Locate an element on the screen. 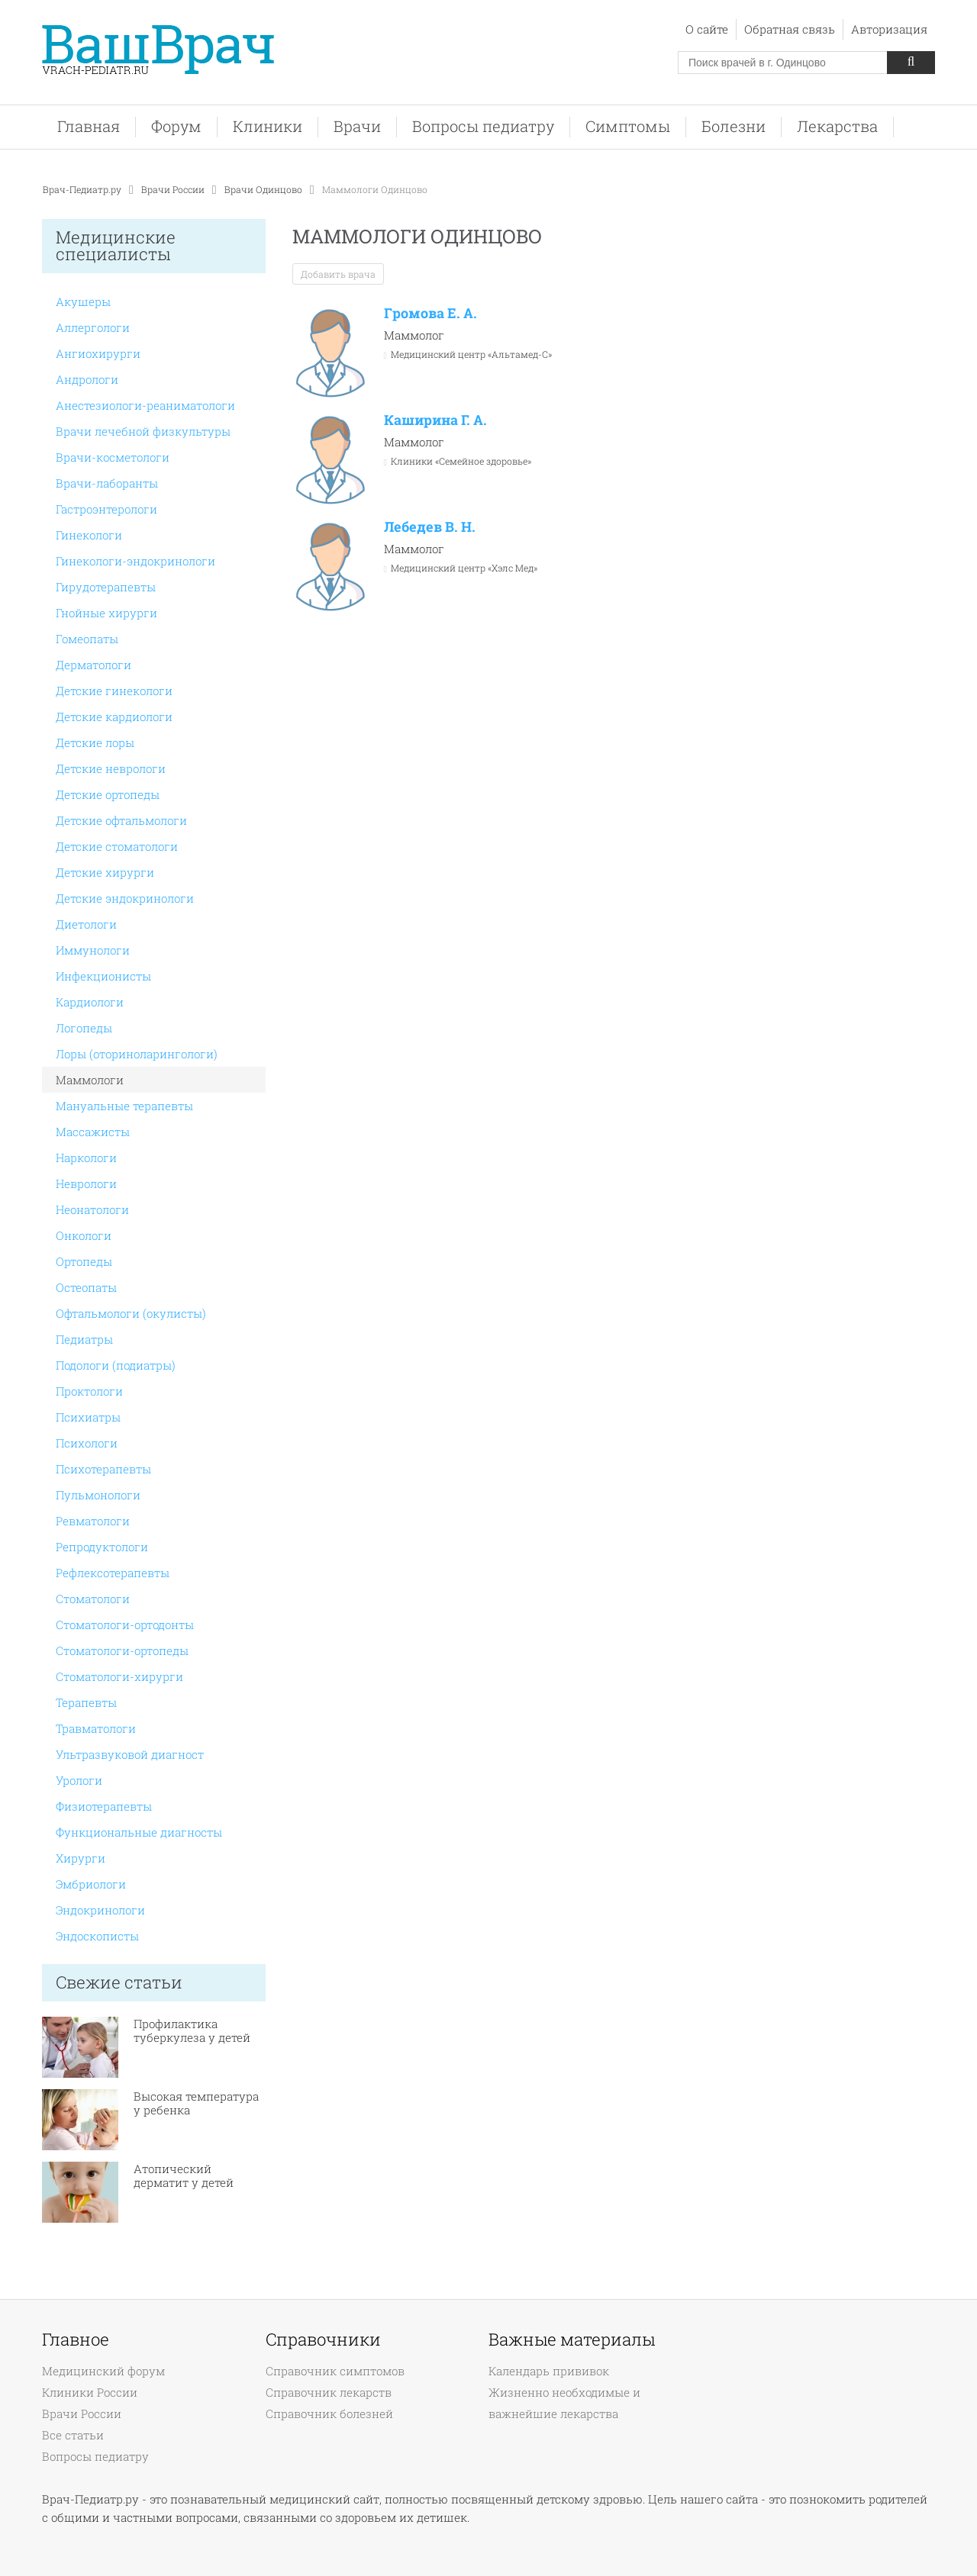 The height and width of the screenshot is (2576, 977). Физиотерапевты is located at coordinates (104, 1806).